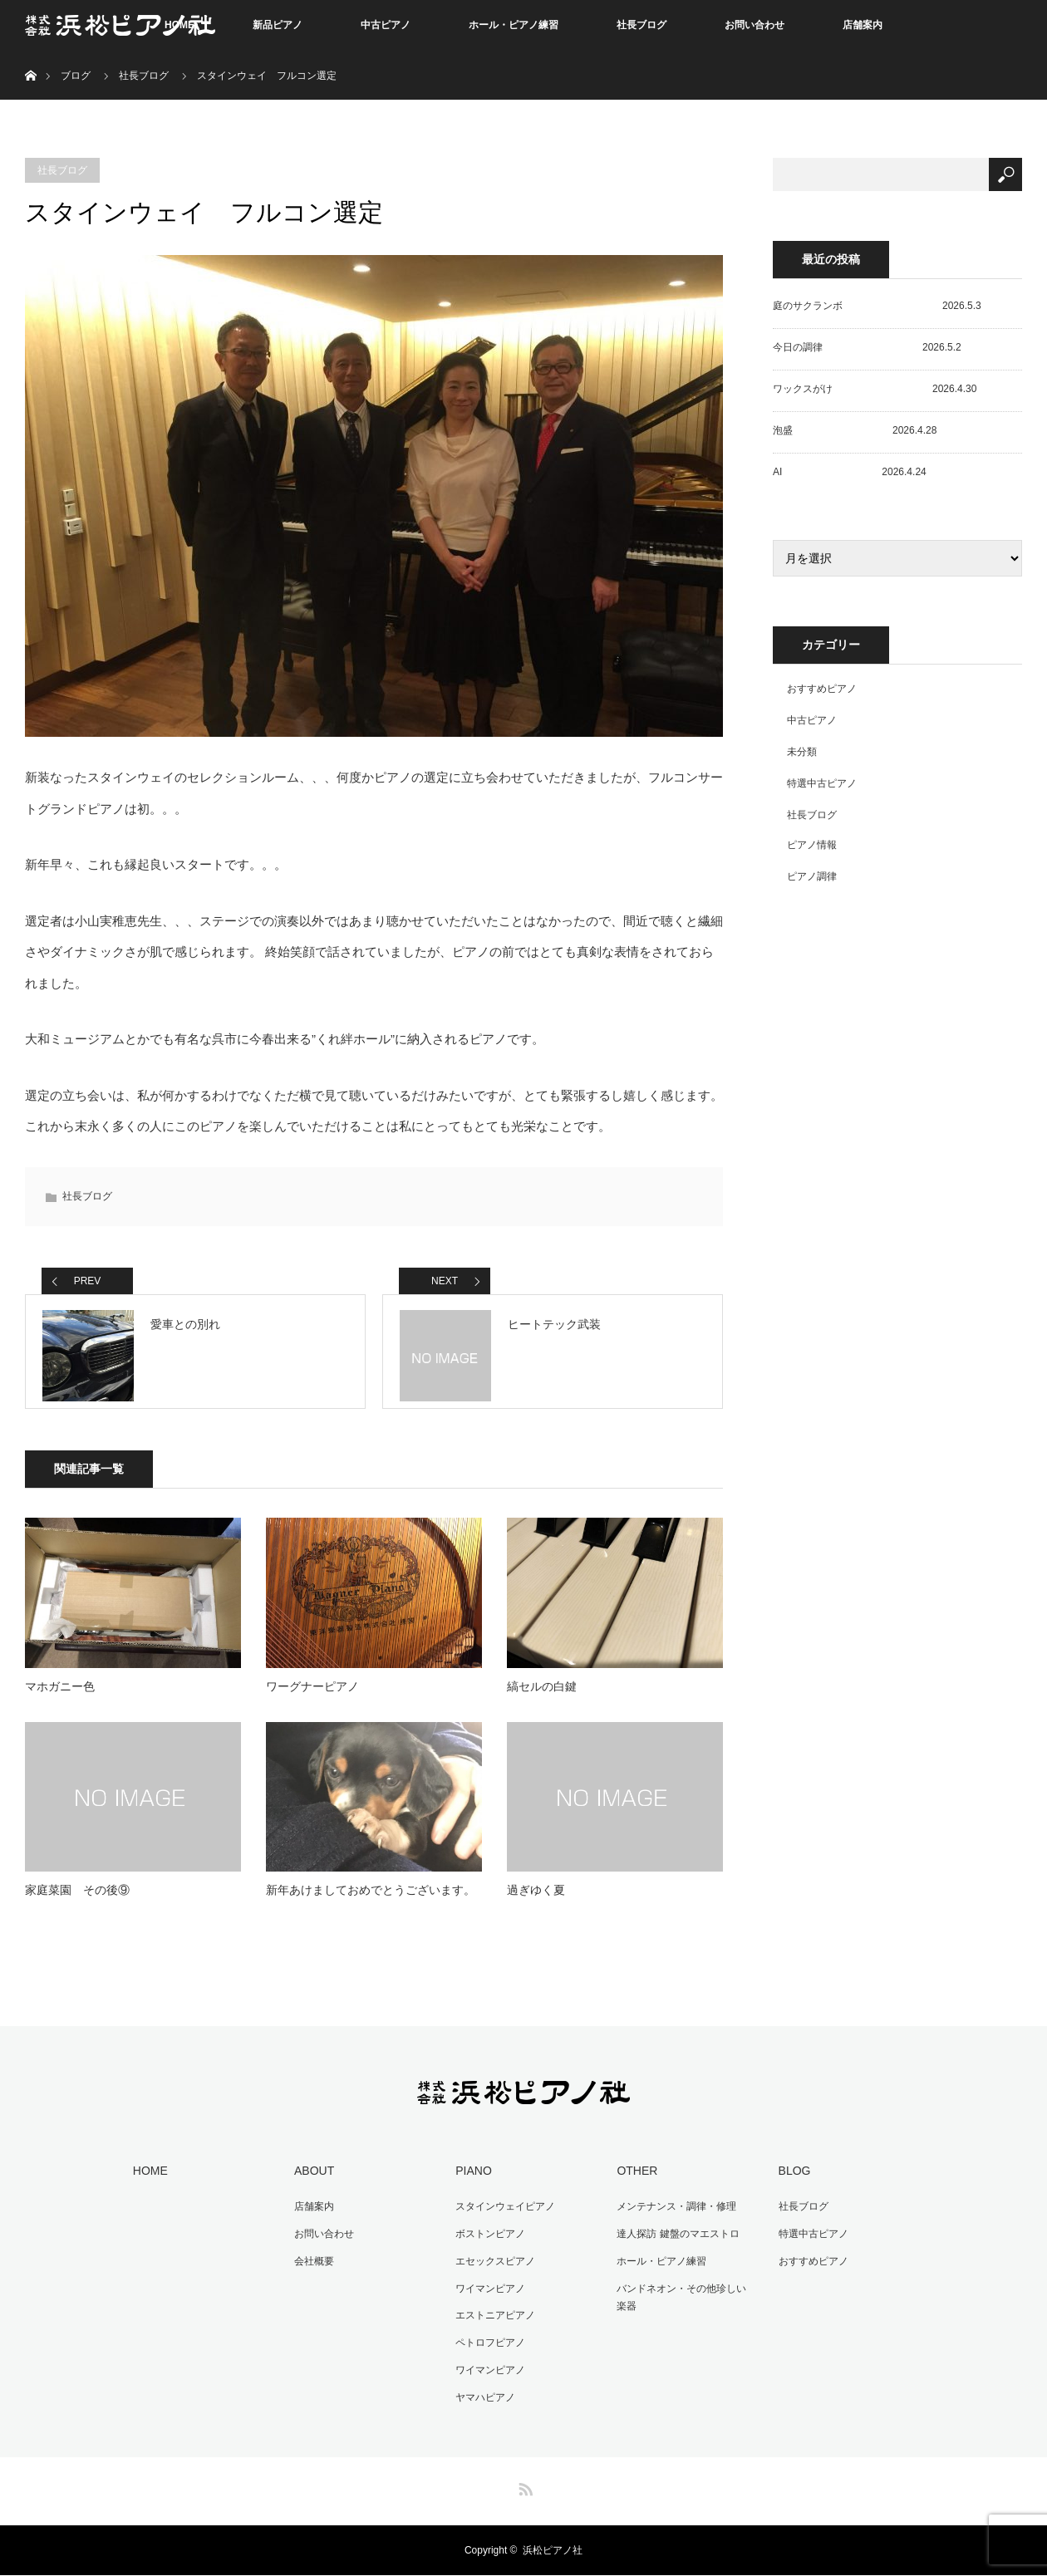 The height and width of the screenshot is (2576, 1047). Describe the element at coordinates (513, 25) in the screenshot. I see `ホール・ピアノ練習` at that location.